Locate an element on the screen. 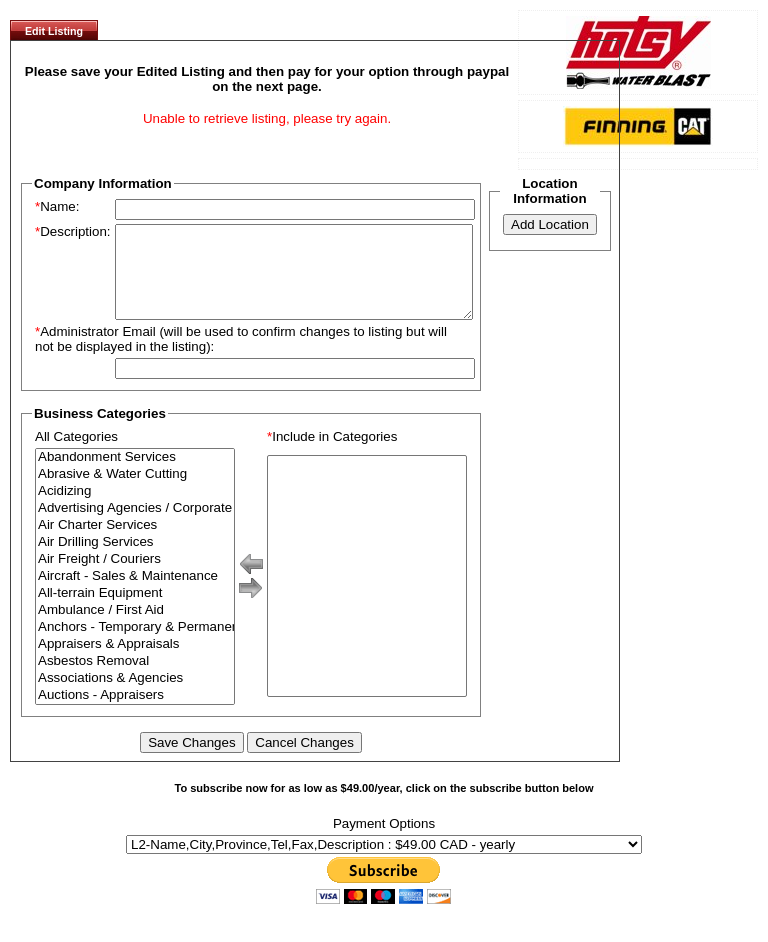  Aircraft - Sales & Maintenance is located at coordinates (135, 594).